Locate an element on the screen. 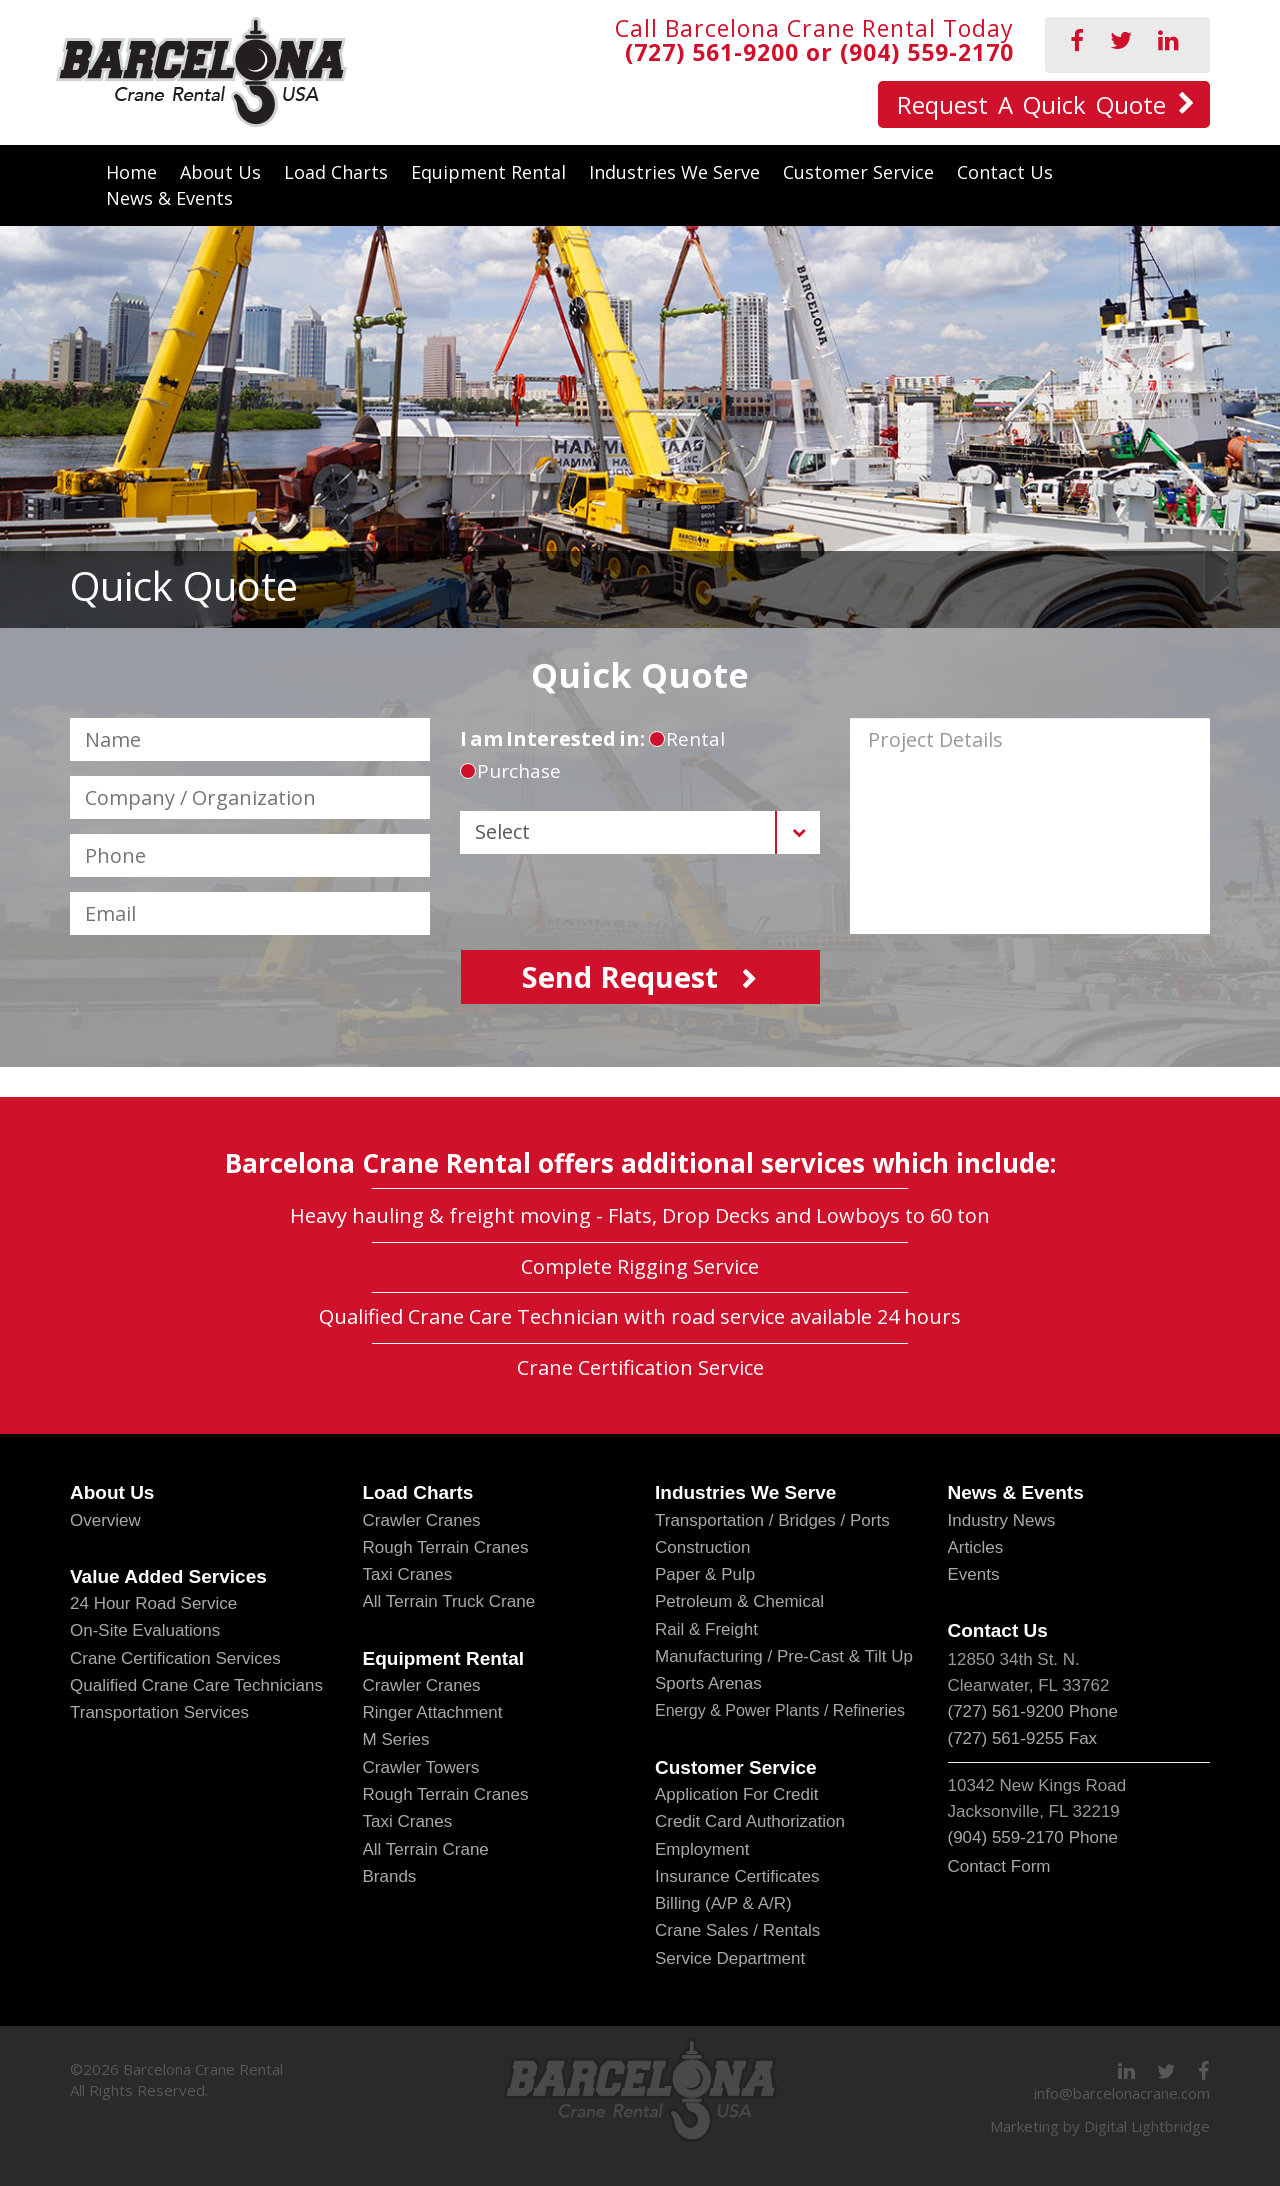  News & Events is located at coordinates (169, 198).